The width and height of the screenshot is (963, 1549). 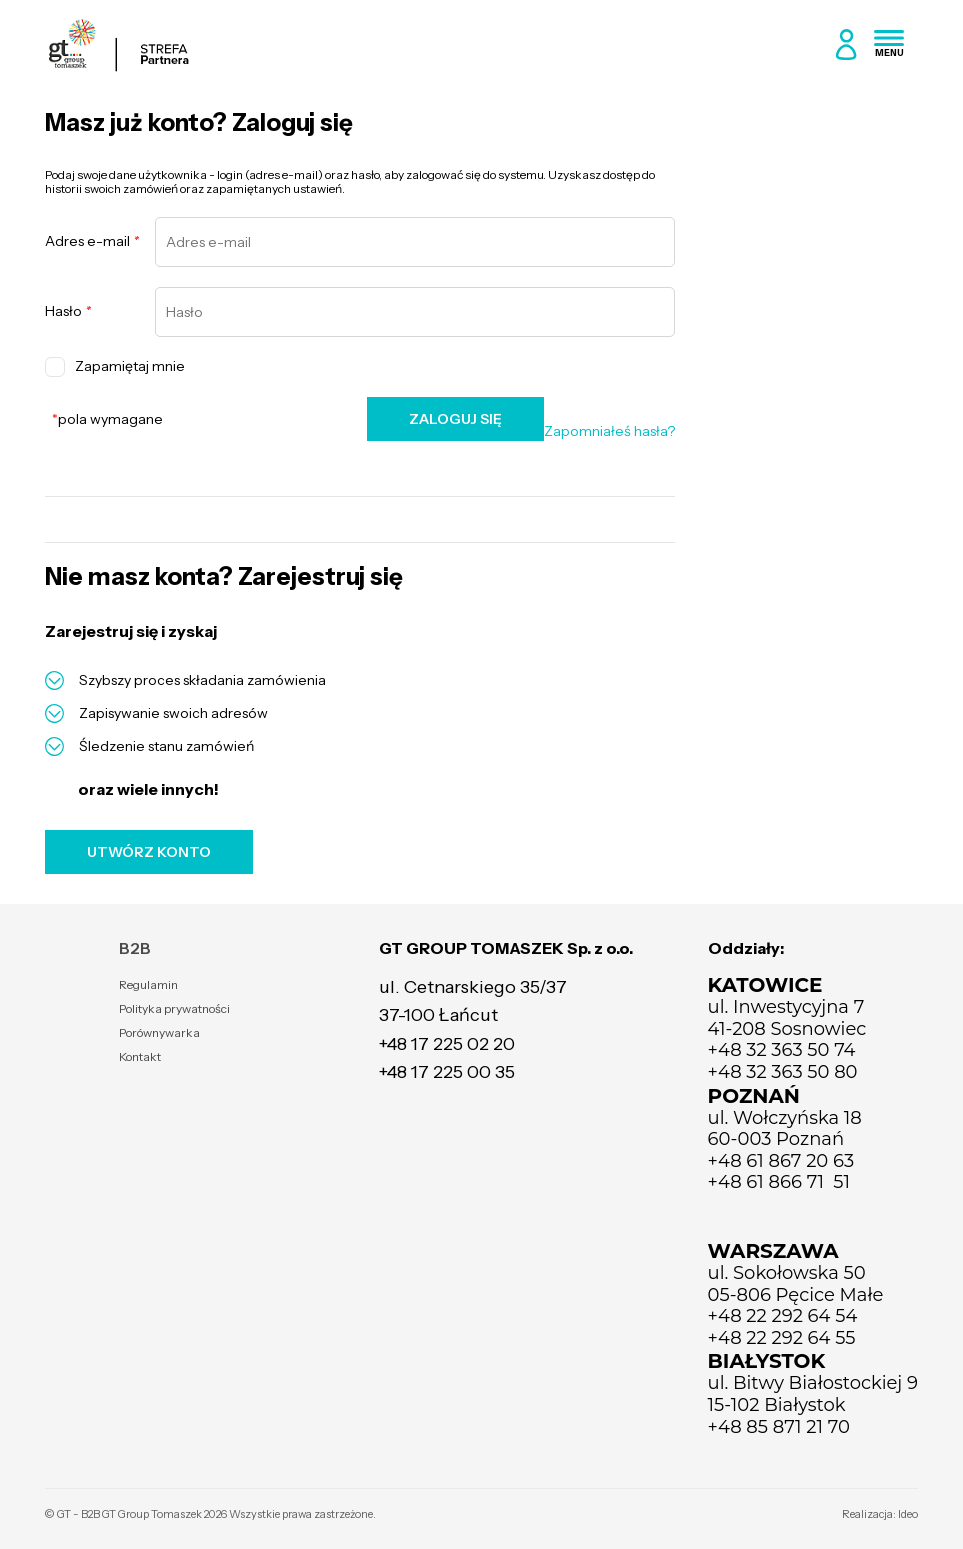 What do you see at coordinates (140, 1056) in the screenshot?
I see `Kontakt` at bounding box center [140, 1056].